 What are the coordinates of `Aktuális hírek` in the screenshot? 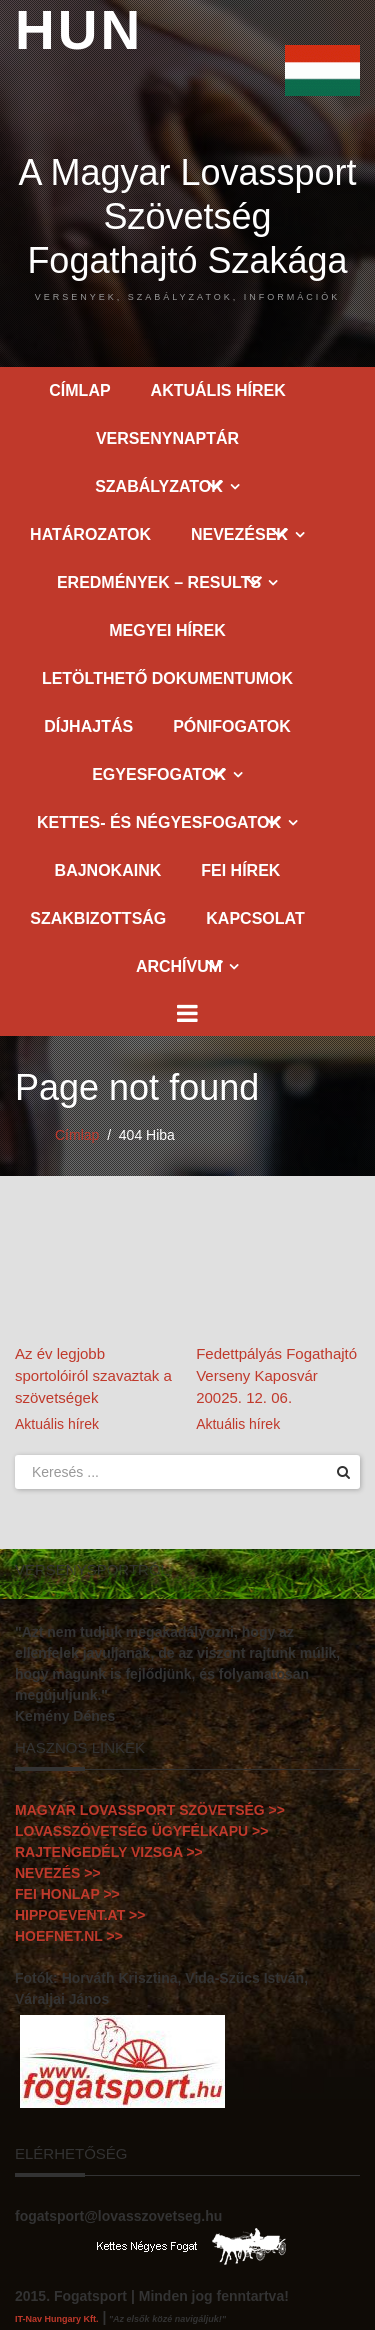 It's located at (218, 390).